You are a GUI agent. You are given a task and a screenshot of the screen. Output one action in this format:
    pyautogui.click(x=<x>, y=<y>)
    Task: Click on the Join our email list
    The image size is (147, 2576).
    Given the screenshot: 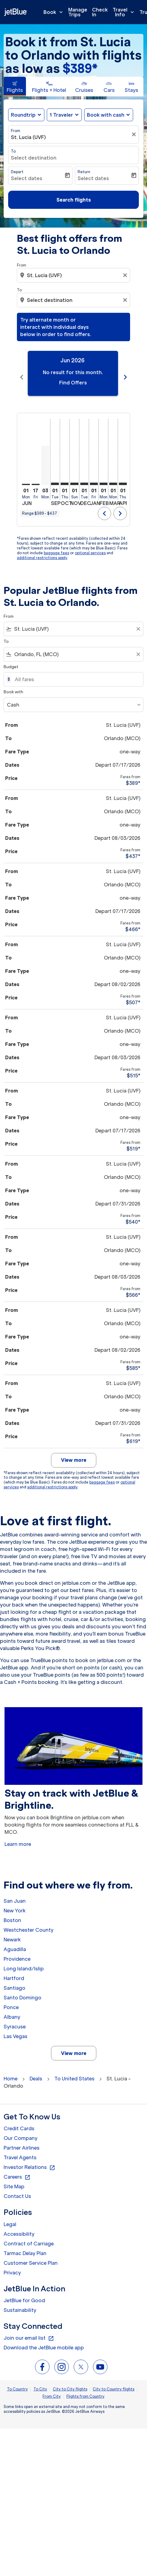 What is the action you would take?
    pyautogui.click(x=29, y=2331)
    